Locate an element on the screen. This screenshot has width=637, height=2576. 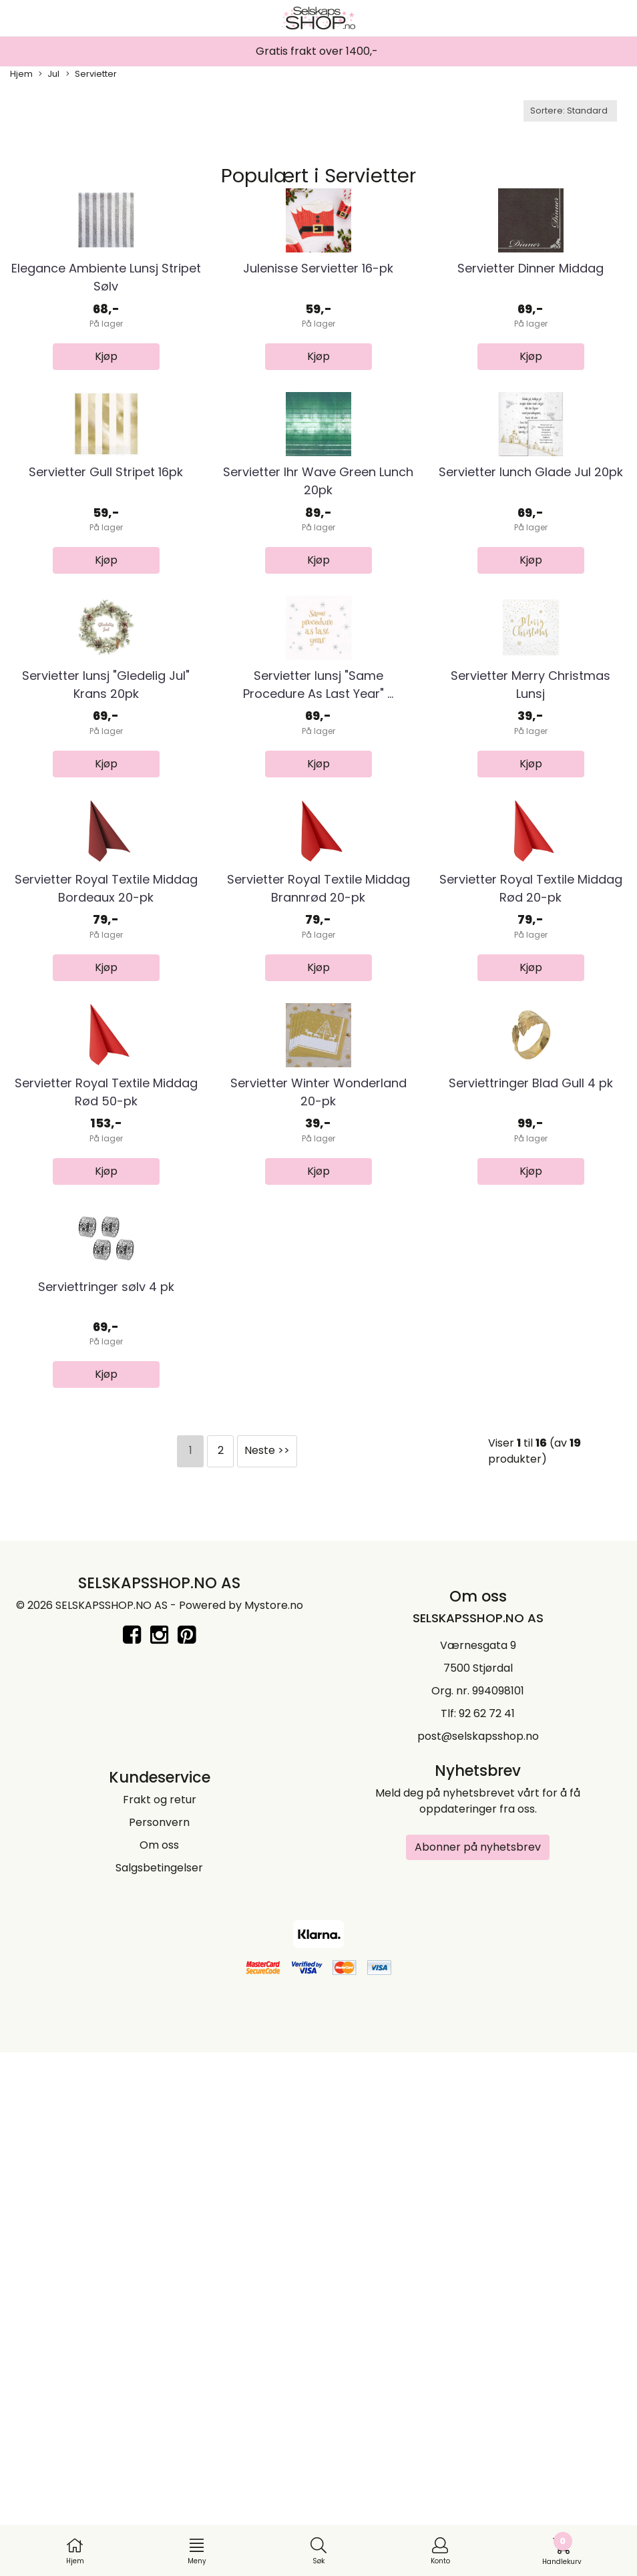
Servietter Royal Textile Middag Rød 50-pk is located at coordinates (106, 1531).